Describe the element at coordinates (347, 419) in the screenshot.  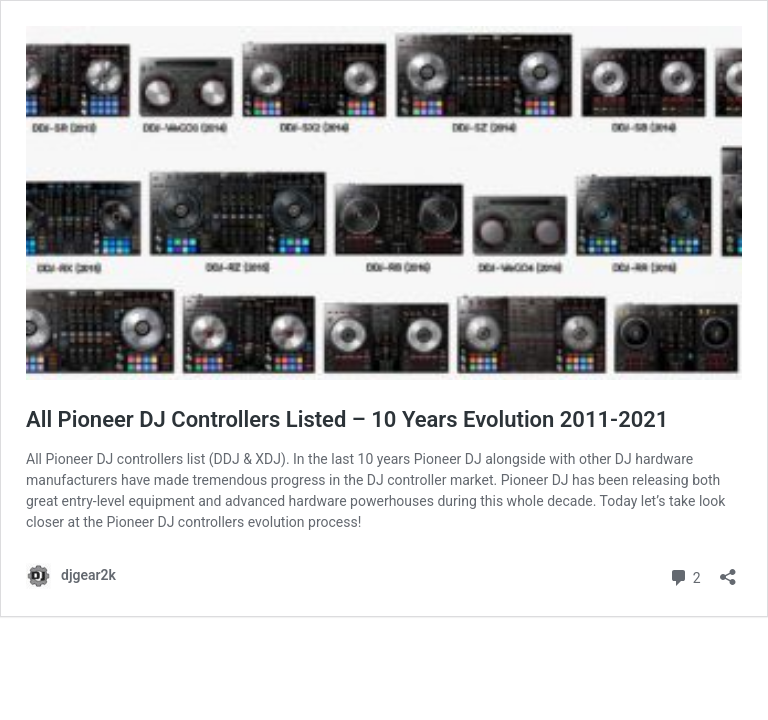
I see `All Pioneer DJ Controllers Listed – 10 Years Evolution 2011-2021` at that location.